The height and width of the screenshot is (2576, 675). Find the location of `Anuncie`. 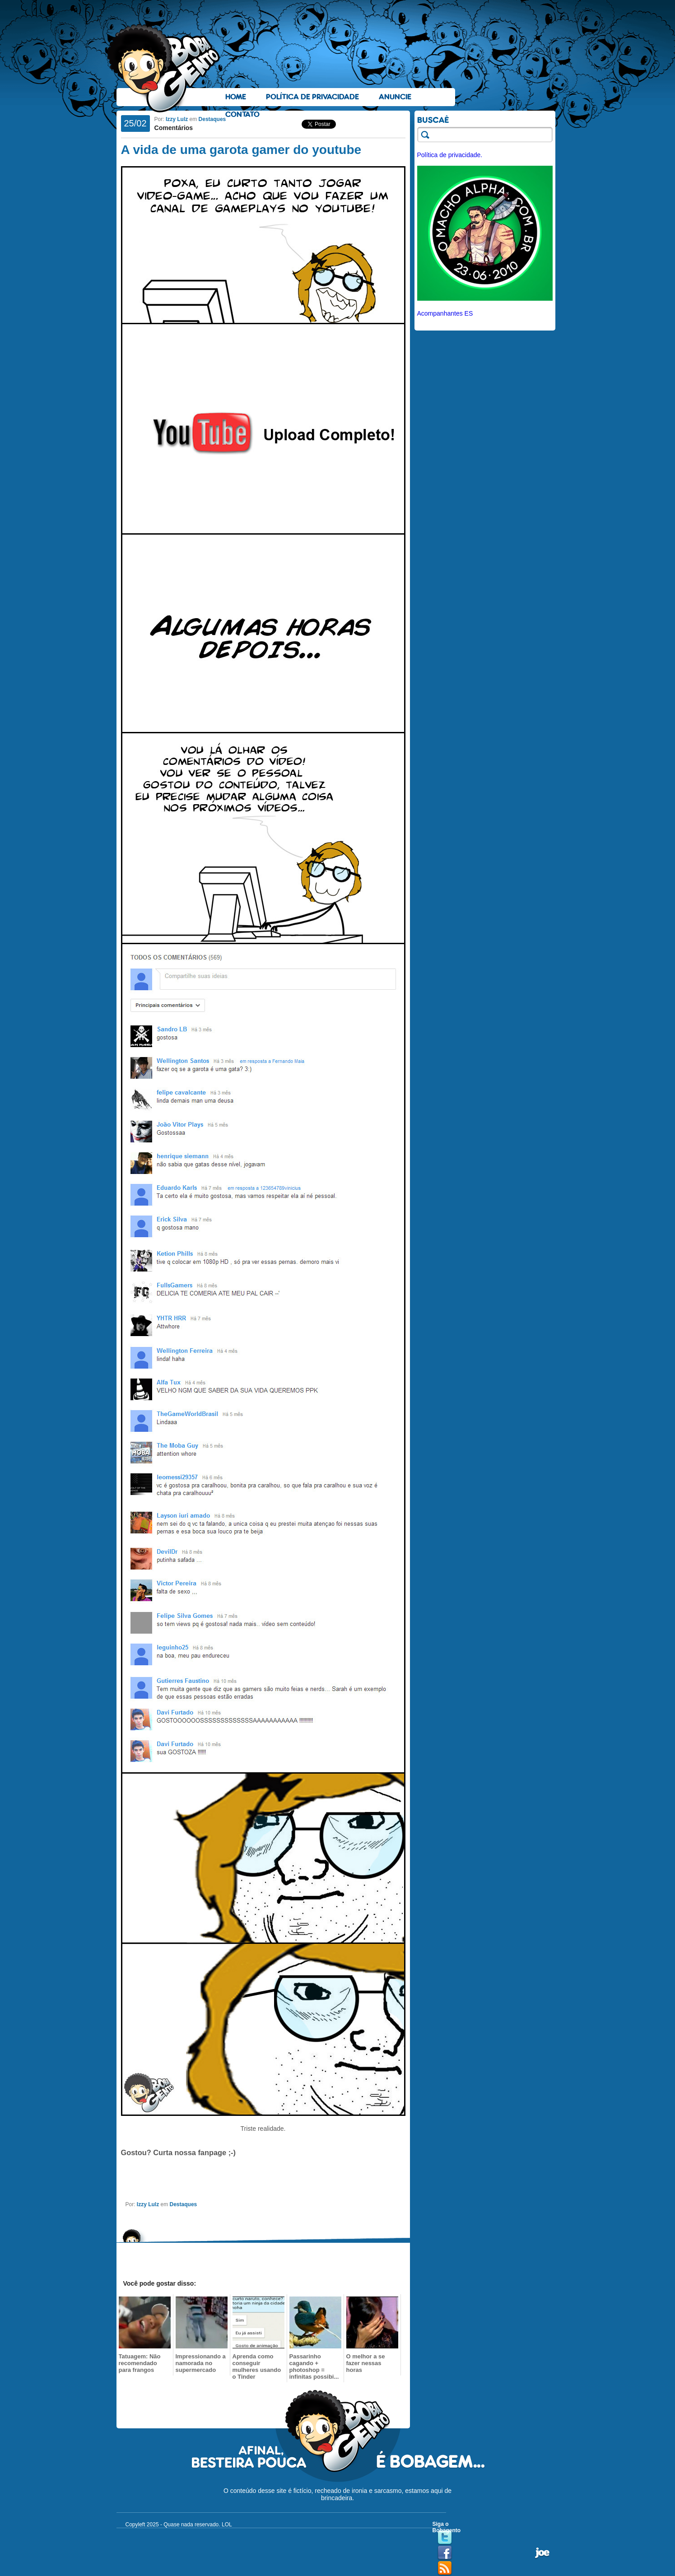

Anuncie is located at coordinates (395, 97).